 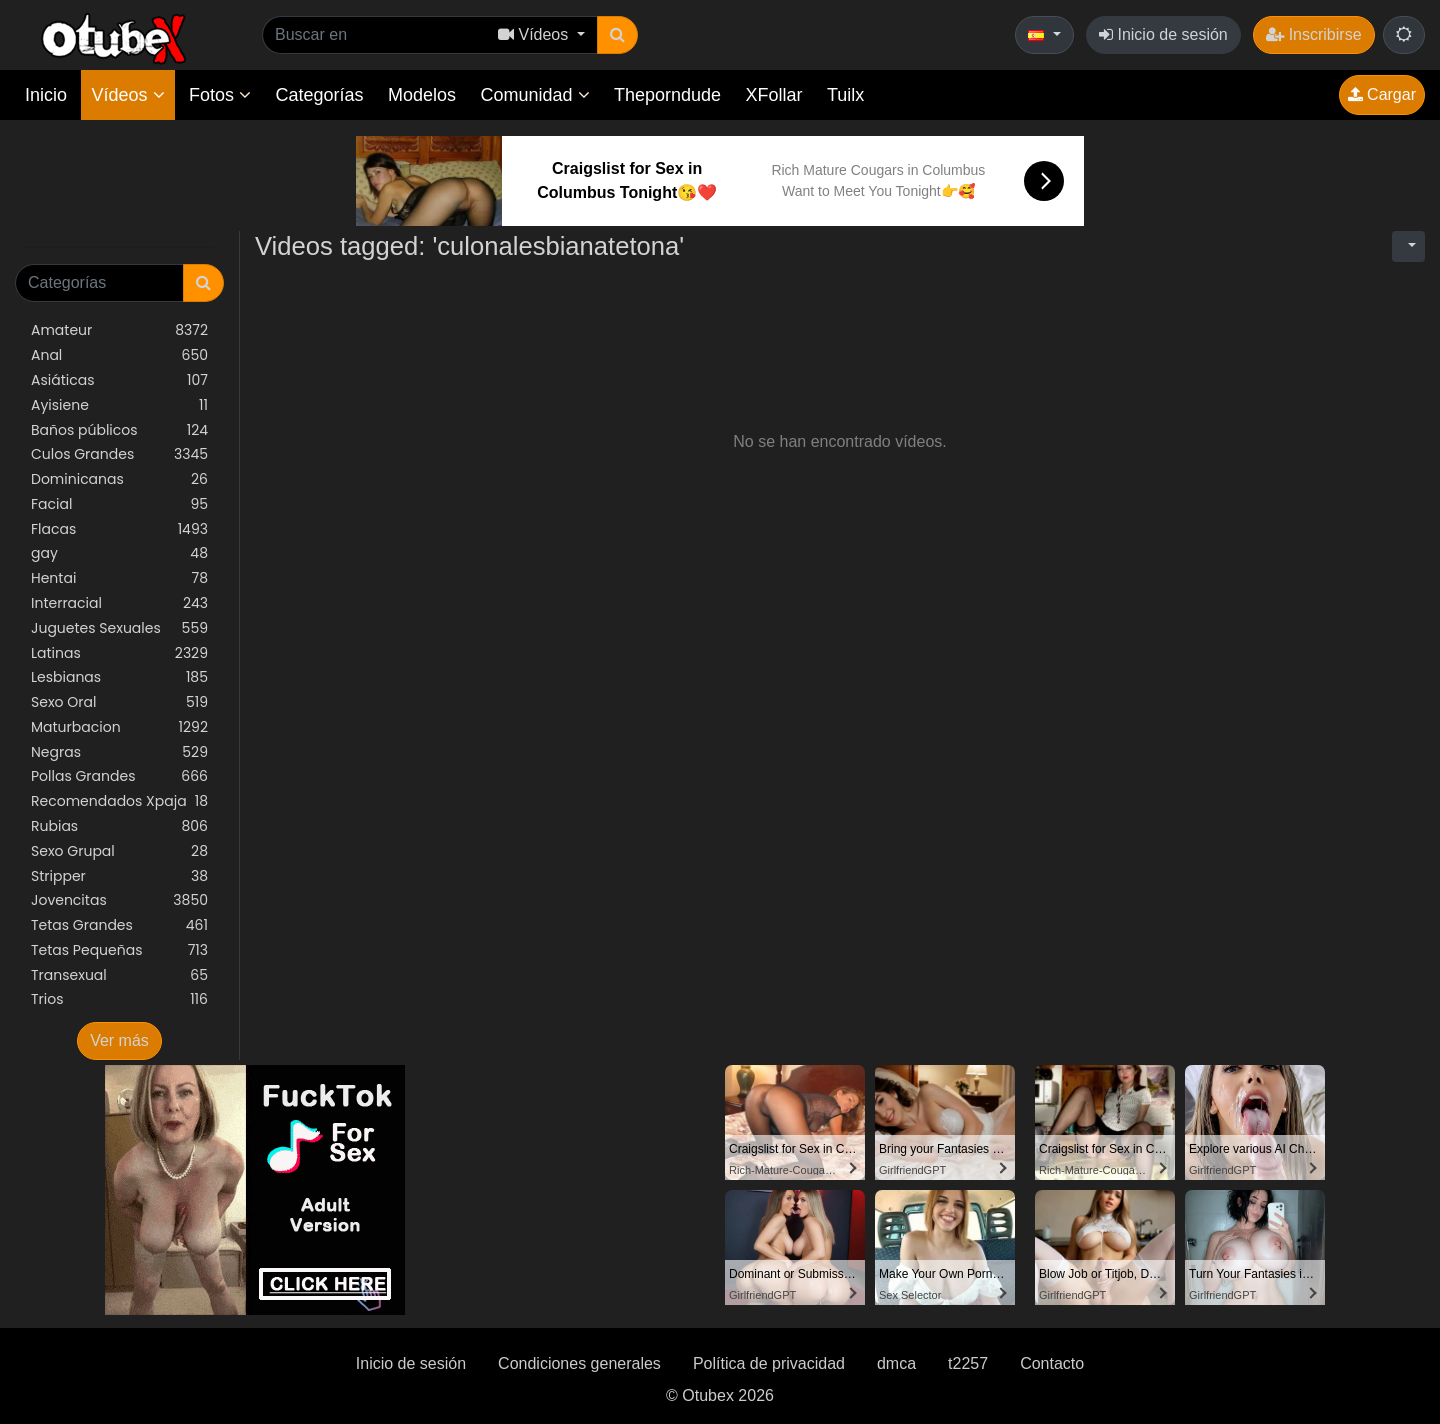 I want to click on Theporndude, so click(x=667, y=95).